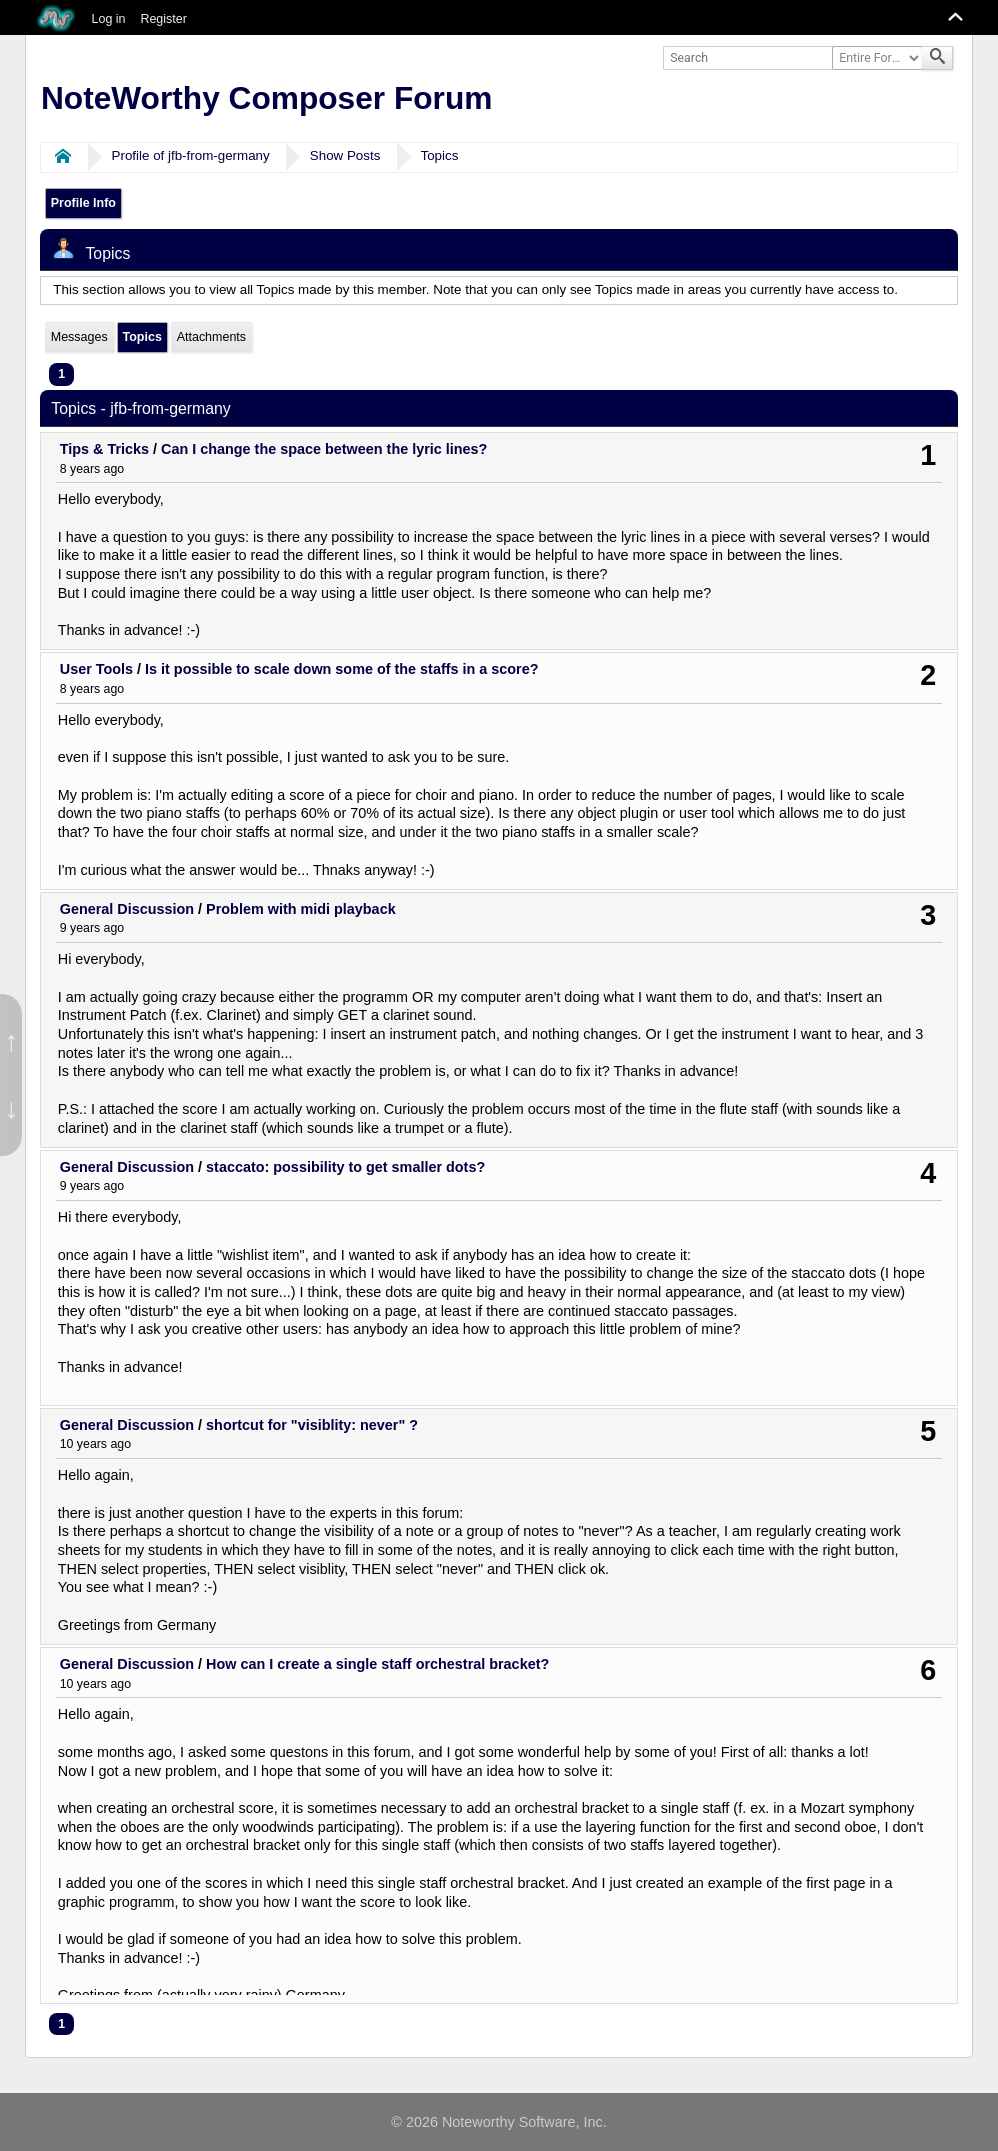  What do you see at coordinates (341, 669) in the screenshot?
I see `Is it possible to scale down some of the staffs in a score?` at bounding box center [341, 669].